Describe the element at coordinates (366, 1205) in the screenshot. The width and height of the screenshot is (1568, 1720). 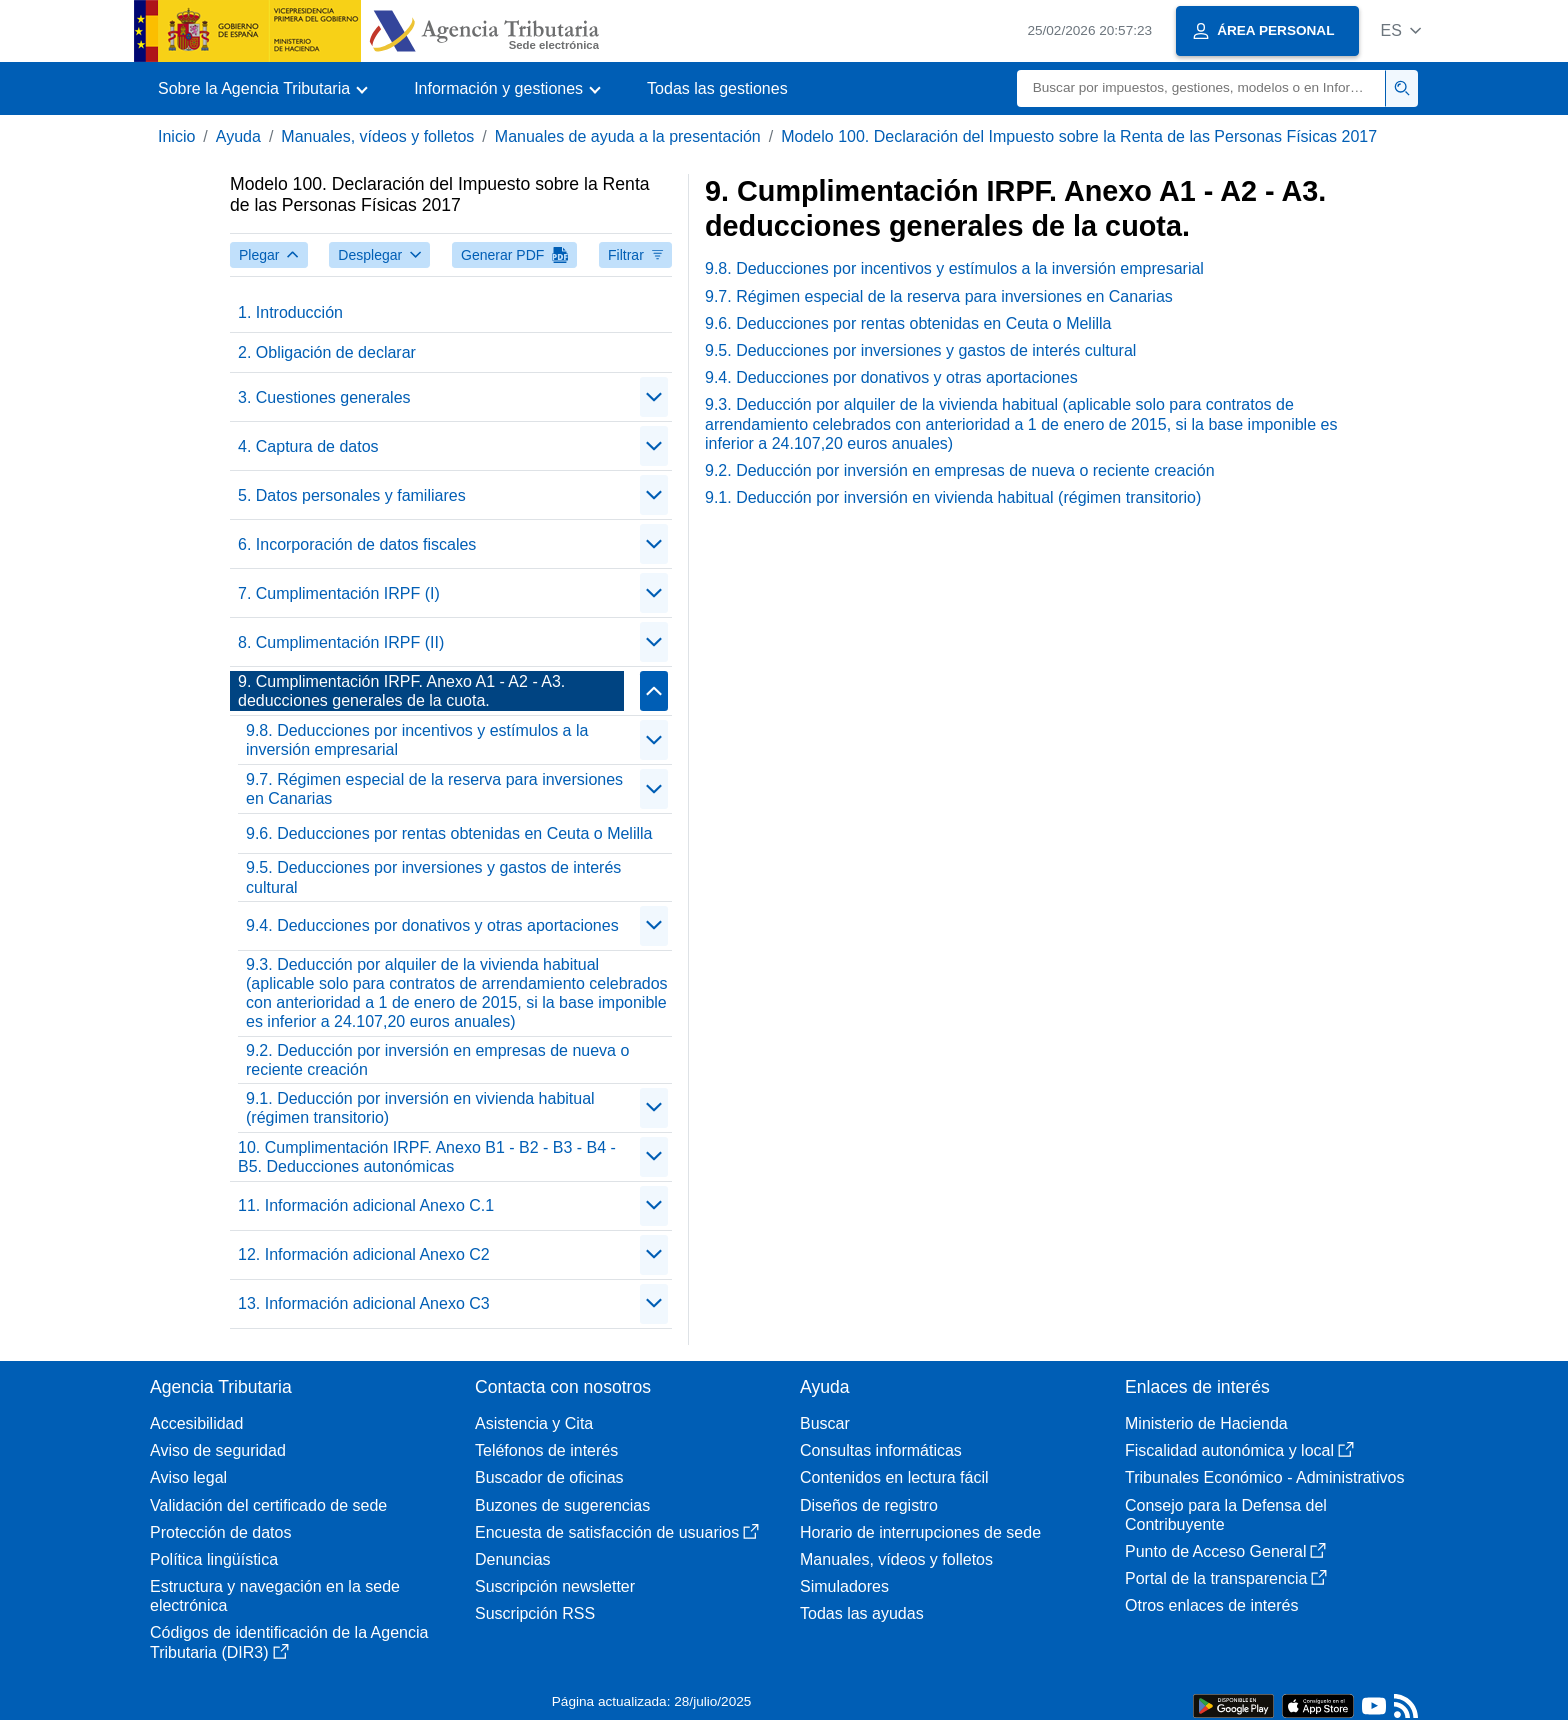
I see `11. Información adicional Anexo C.1` at that location.